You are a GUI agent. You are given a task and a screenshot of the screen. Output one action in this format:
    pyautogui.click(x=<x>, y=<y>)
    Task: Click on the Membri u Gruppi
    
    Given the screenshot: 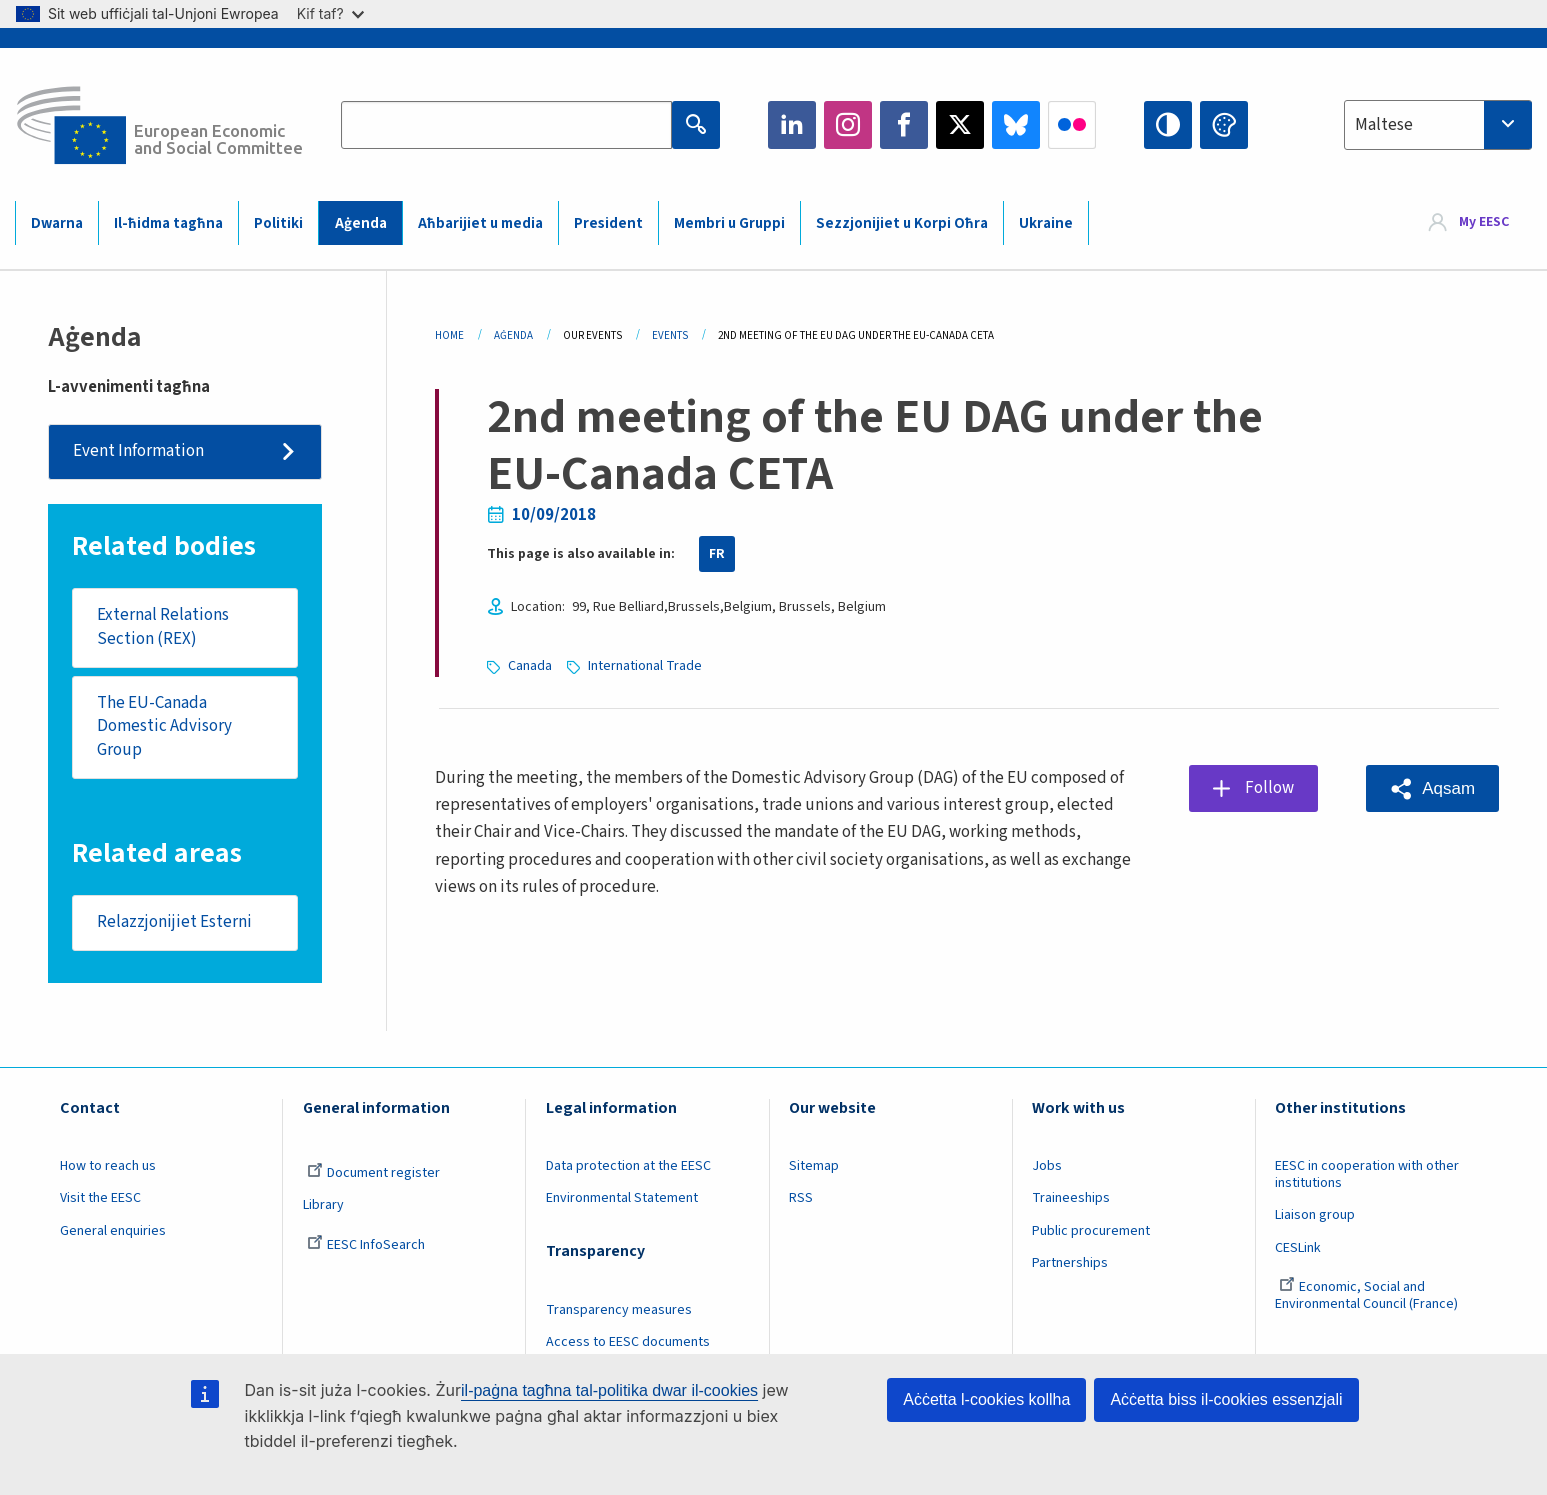 What is the action you would take?
    pyautogui.click(x=729, y=223)
    